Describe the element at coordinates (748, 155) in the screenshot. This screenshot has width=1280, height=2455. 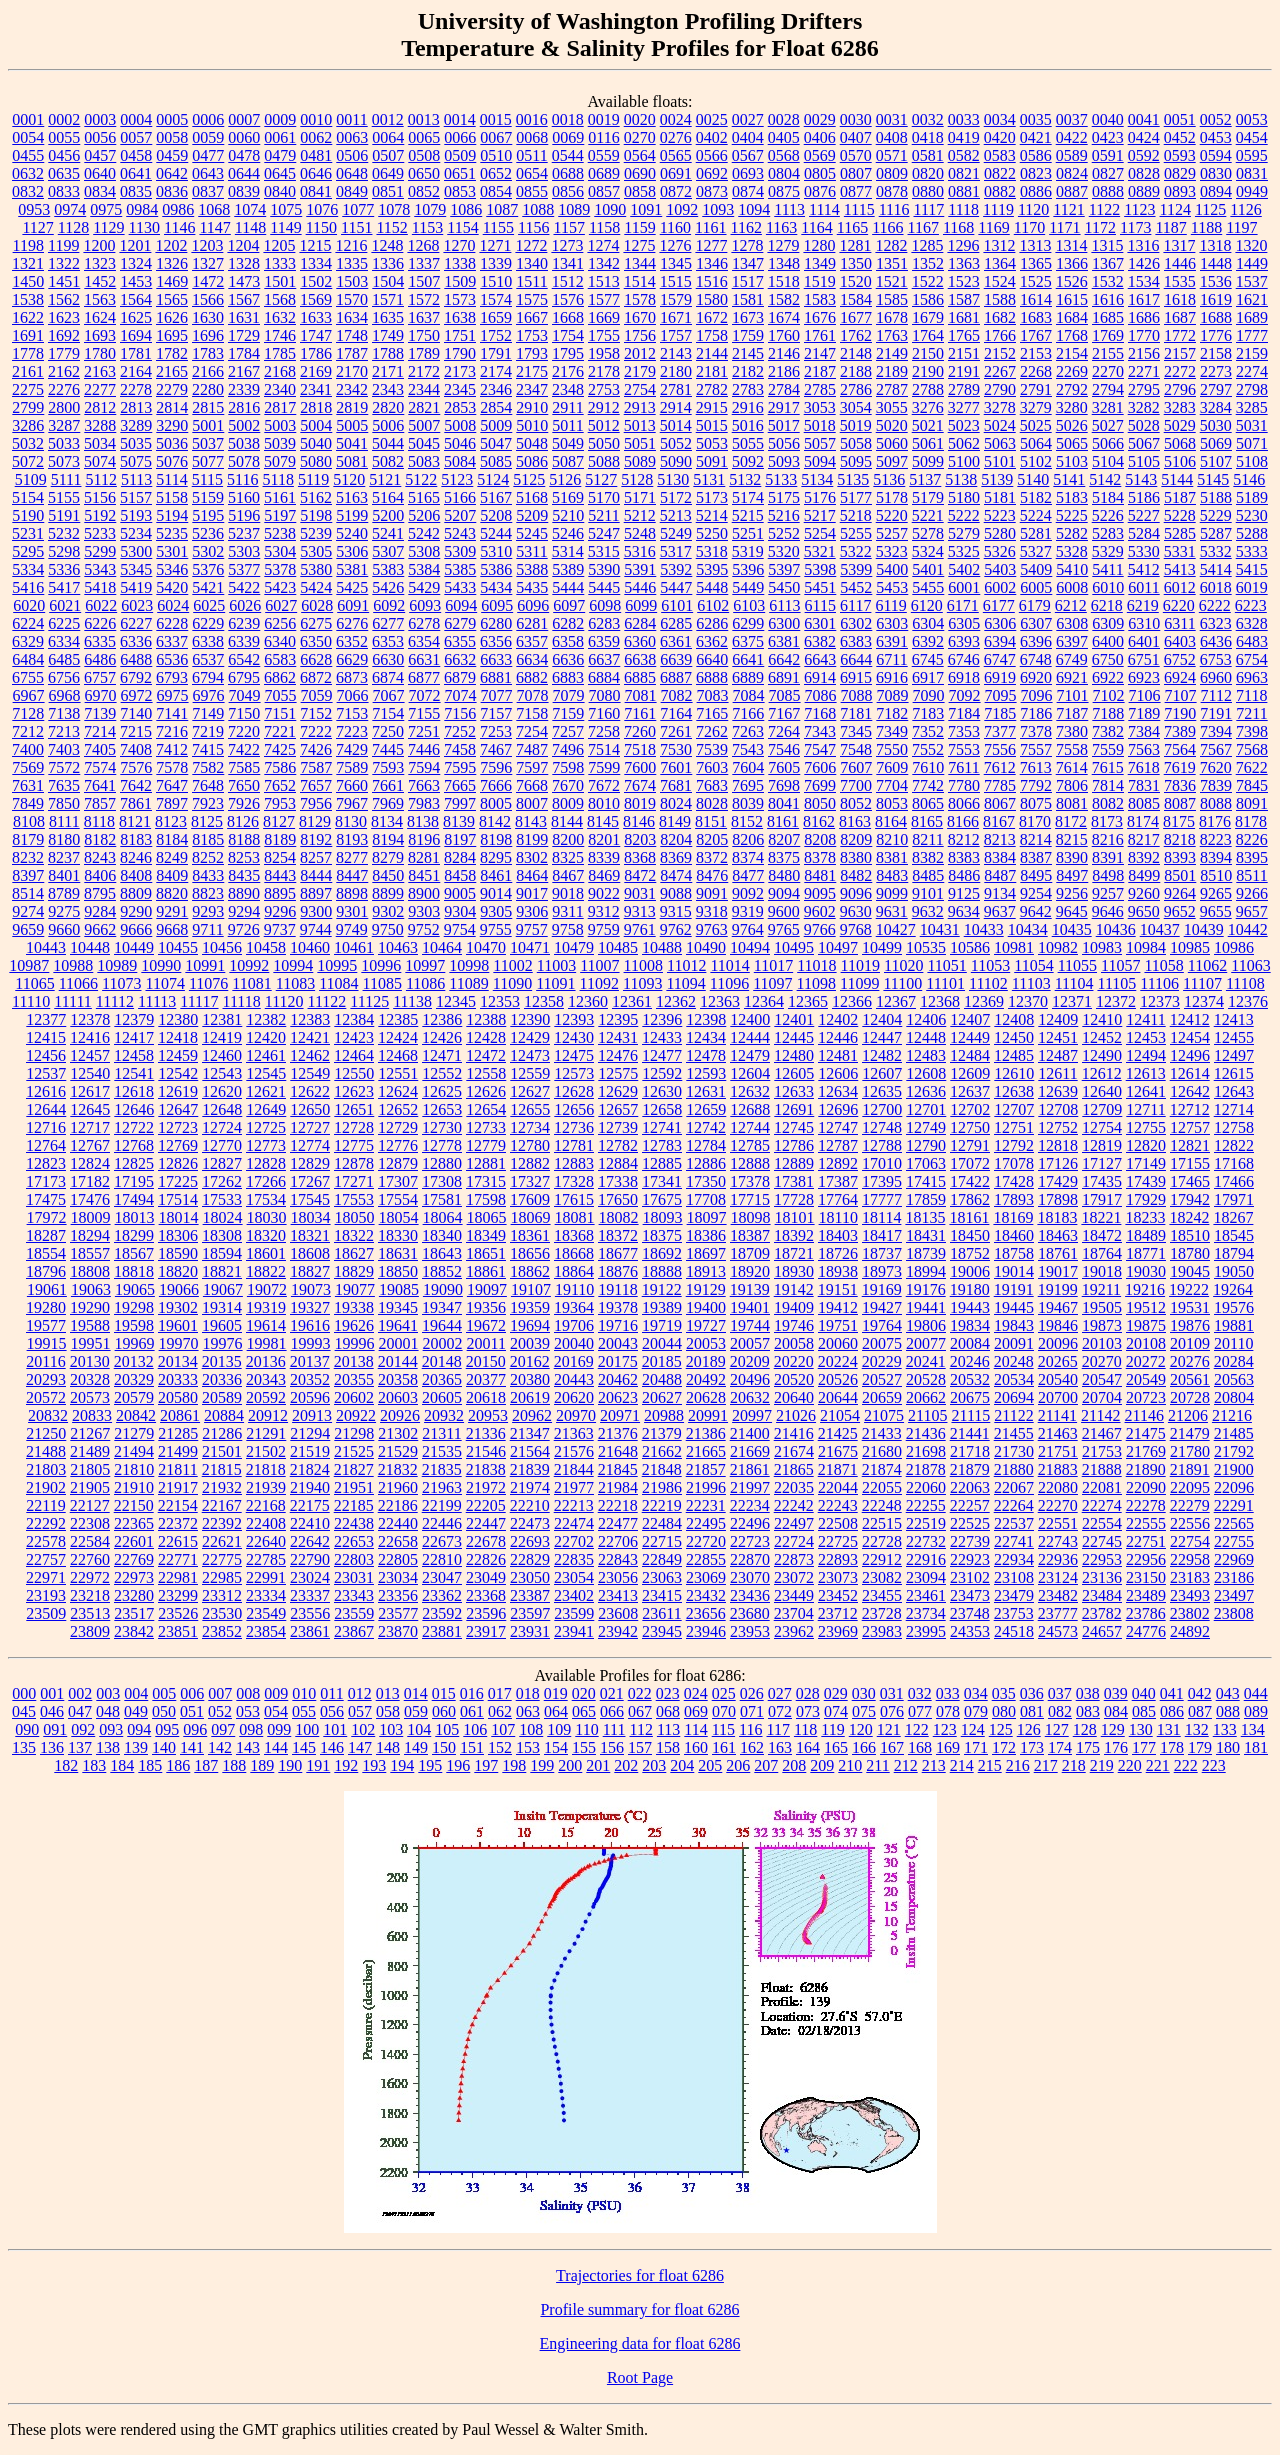
I see `0567` at that location.